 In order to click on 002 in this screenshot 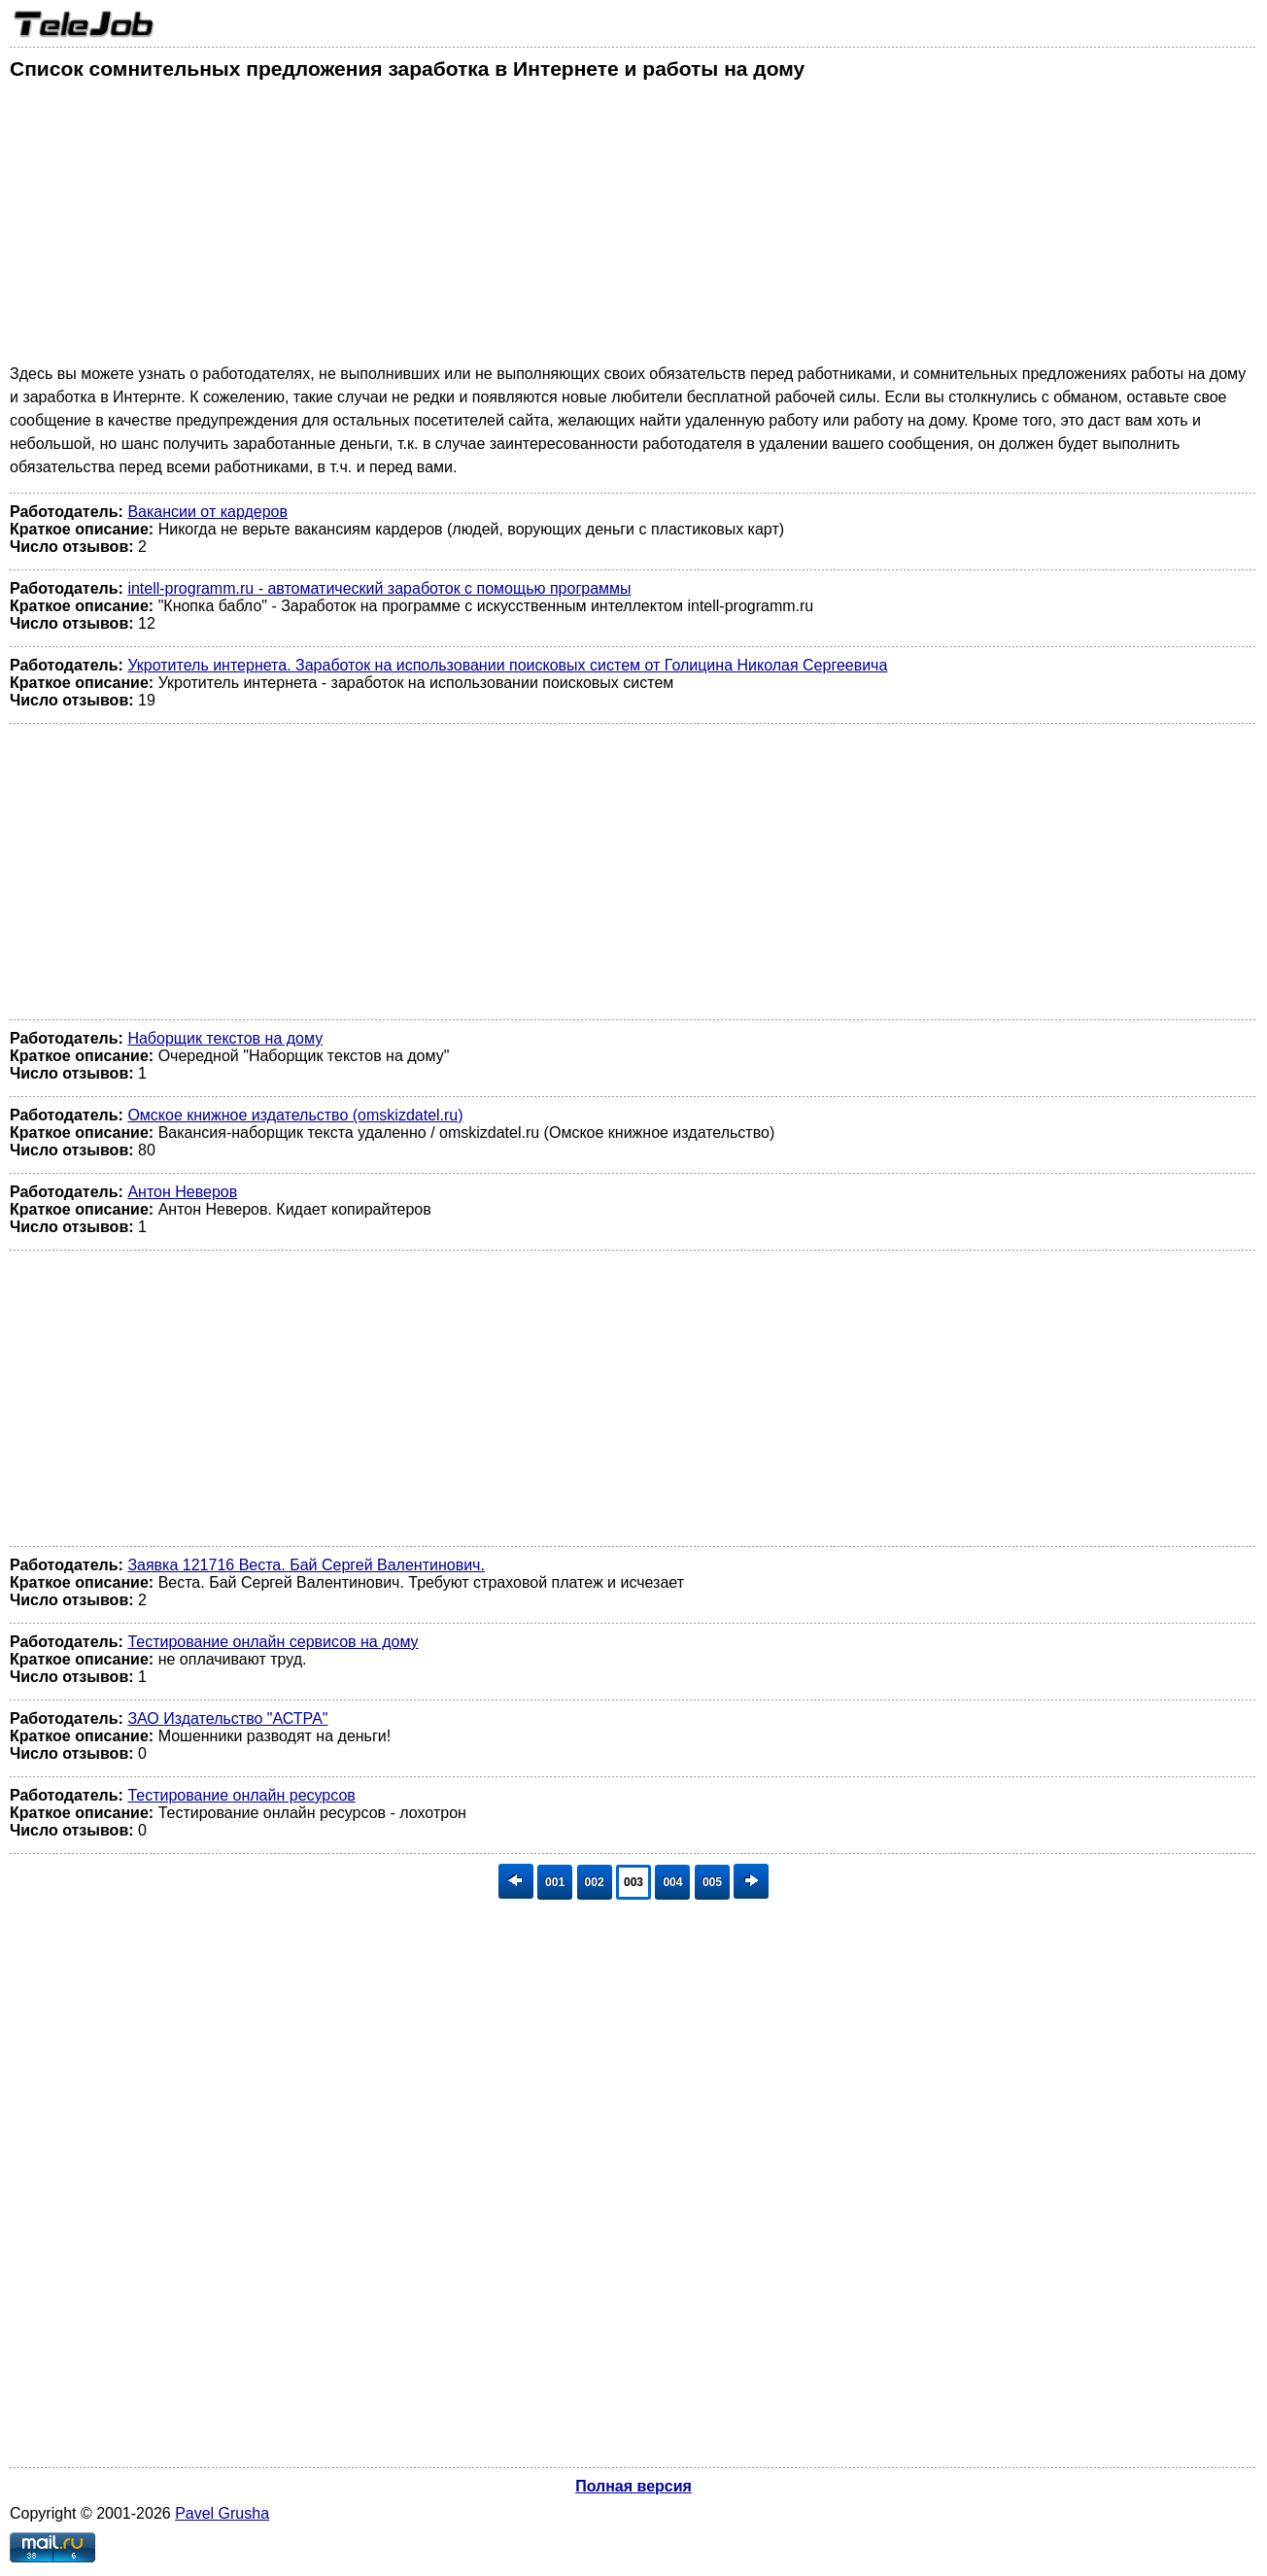, I will do `click(594, 1882)`.